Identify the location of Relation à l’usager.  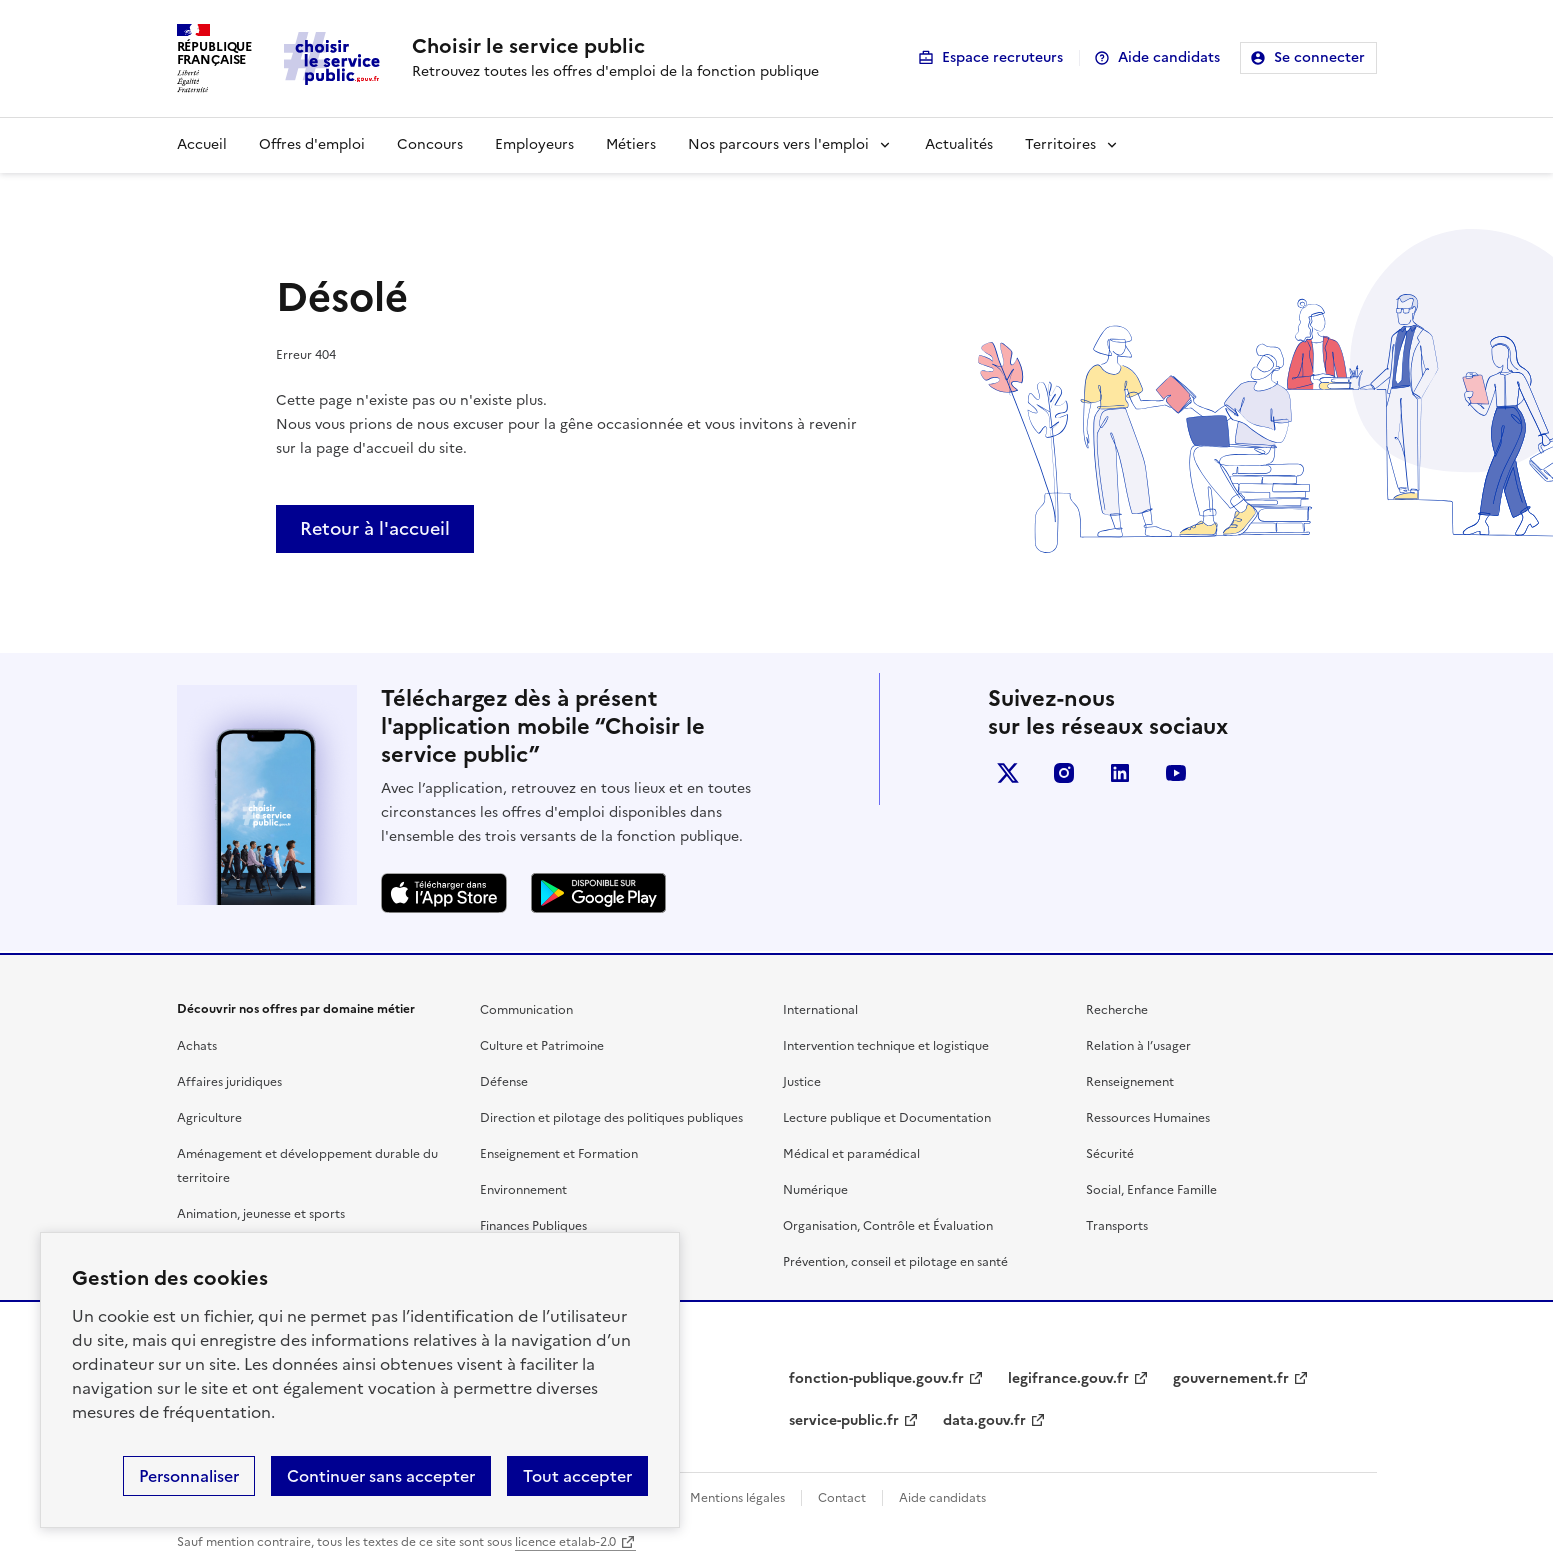
(1138, 1046).